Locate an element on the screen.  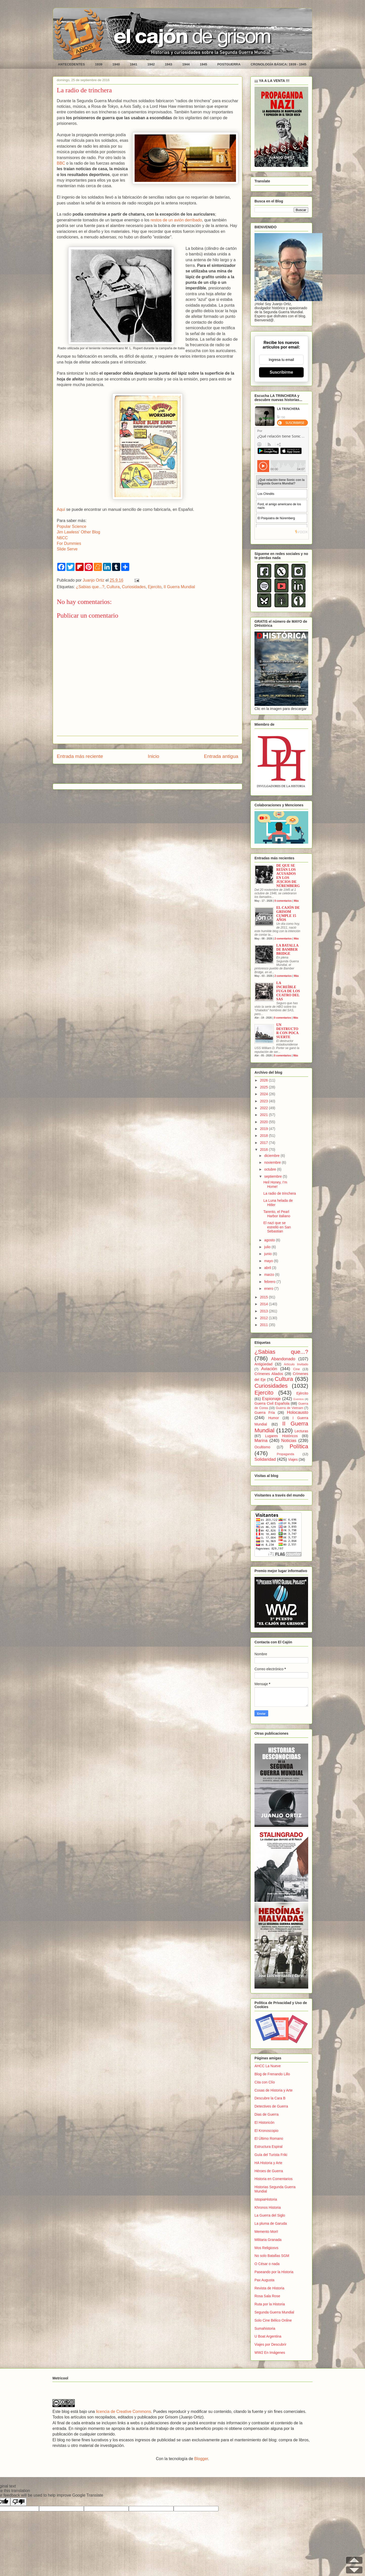
2 comentarios is located at coordinates (283, 938).